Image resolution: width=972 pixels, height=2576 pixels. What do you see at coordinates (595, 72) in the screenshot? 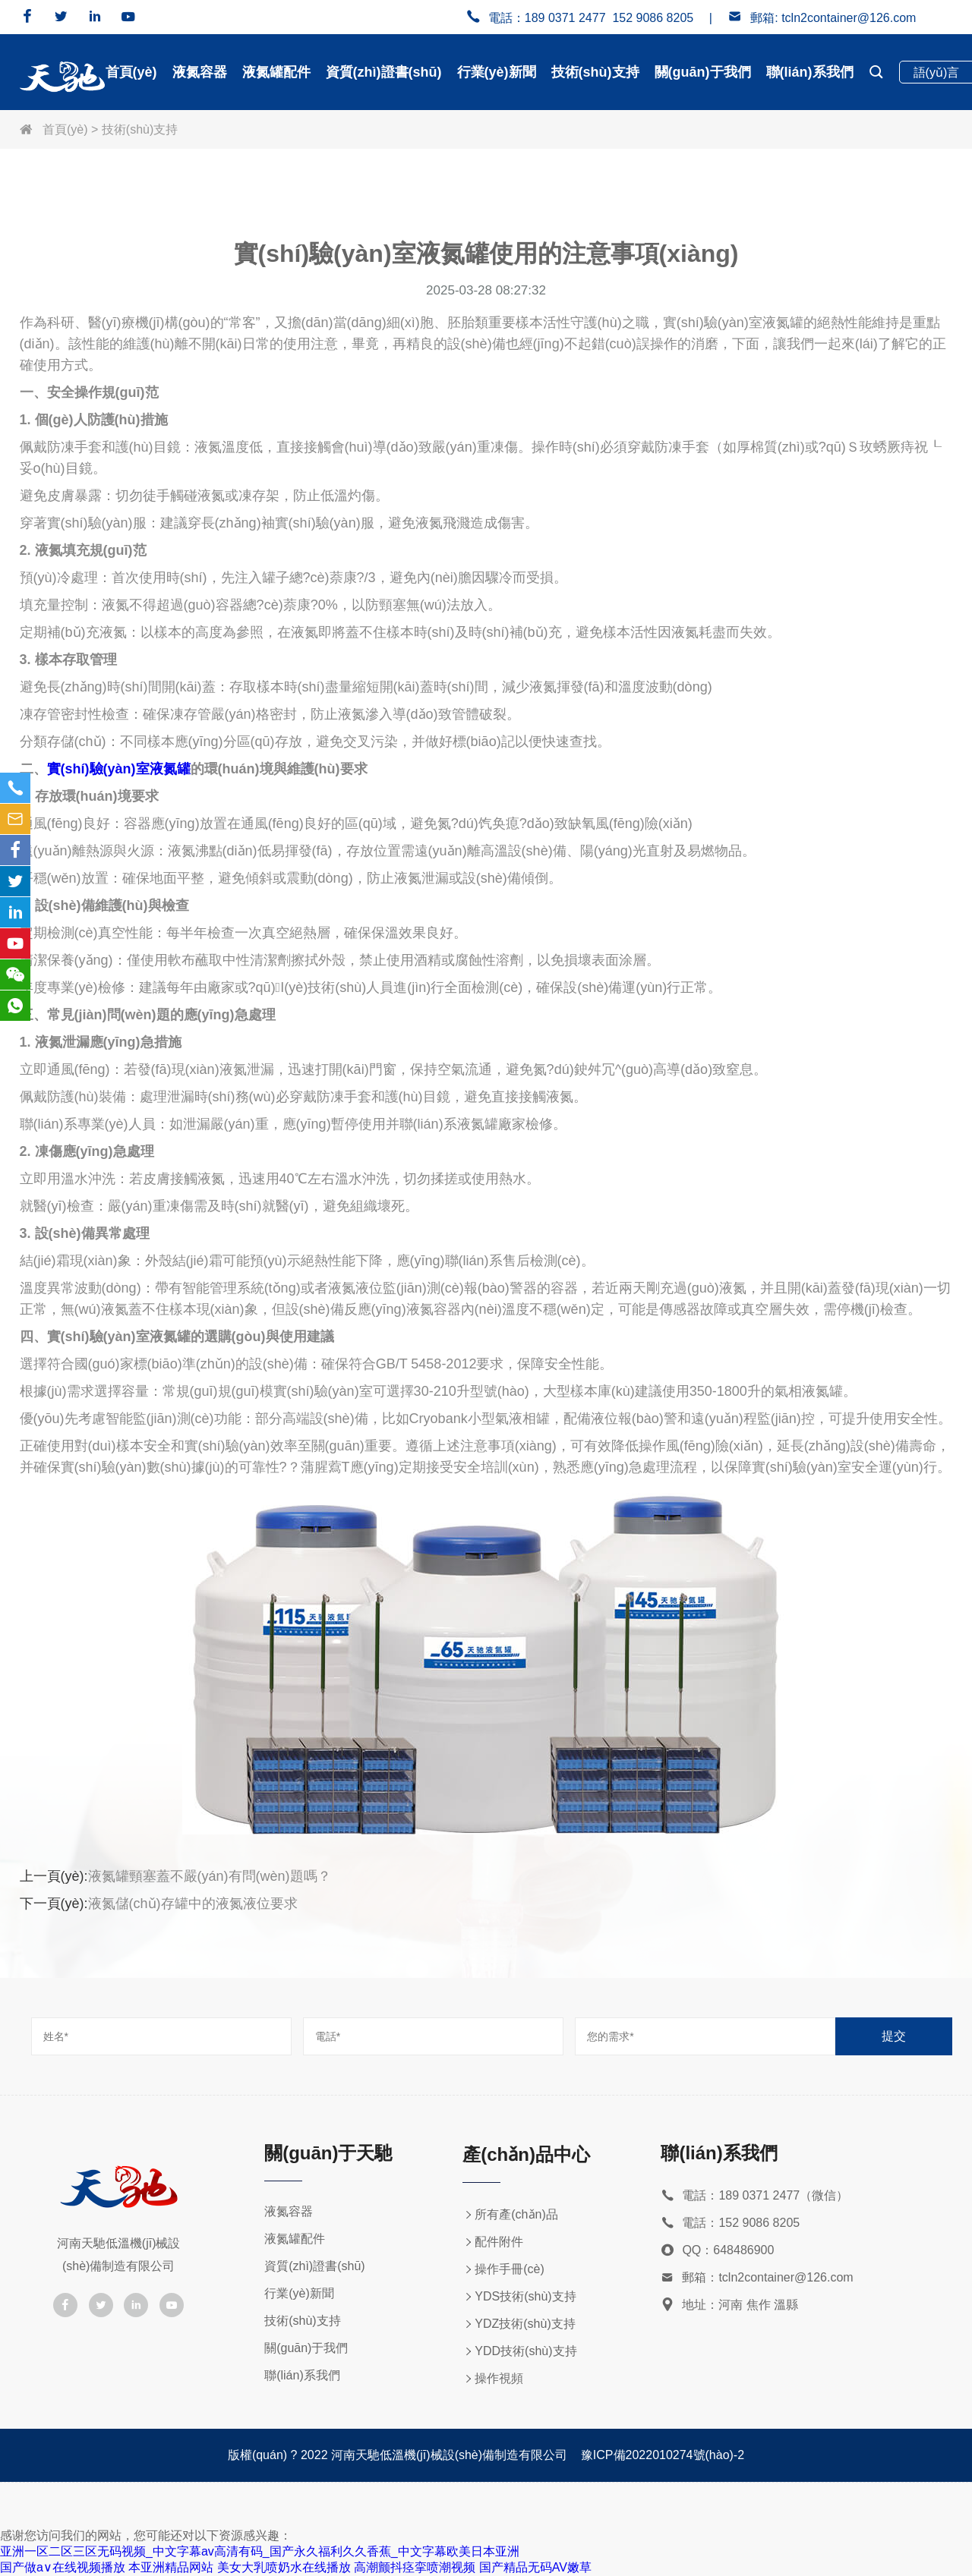
I see `技術(shù)支持` at bounding box center [595, 72].